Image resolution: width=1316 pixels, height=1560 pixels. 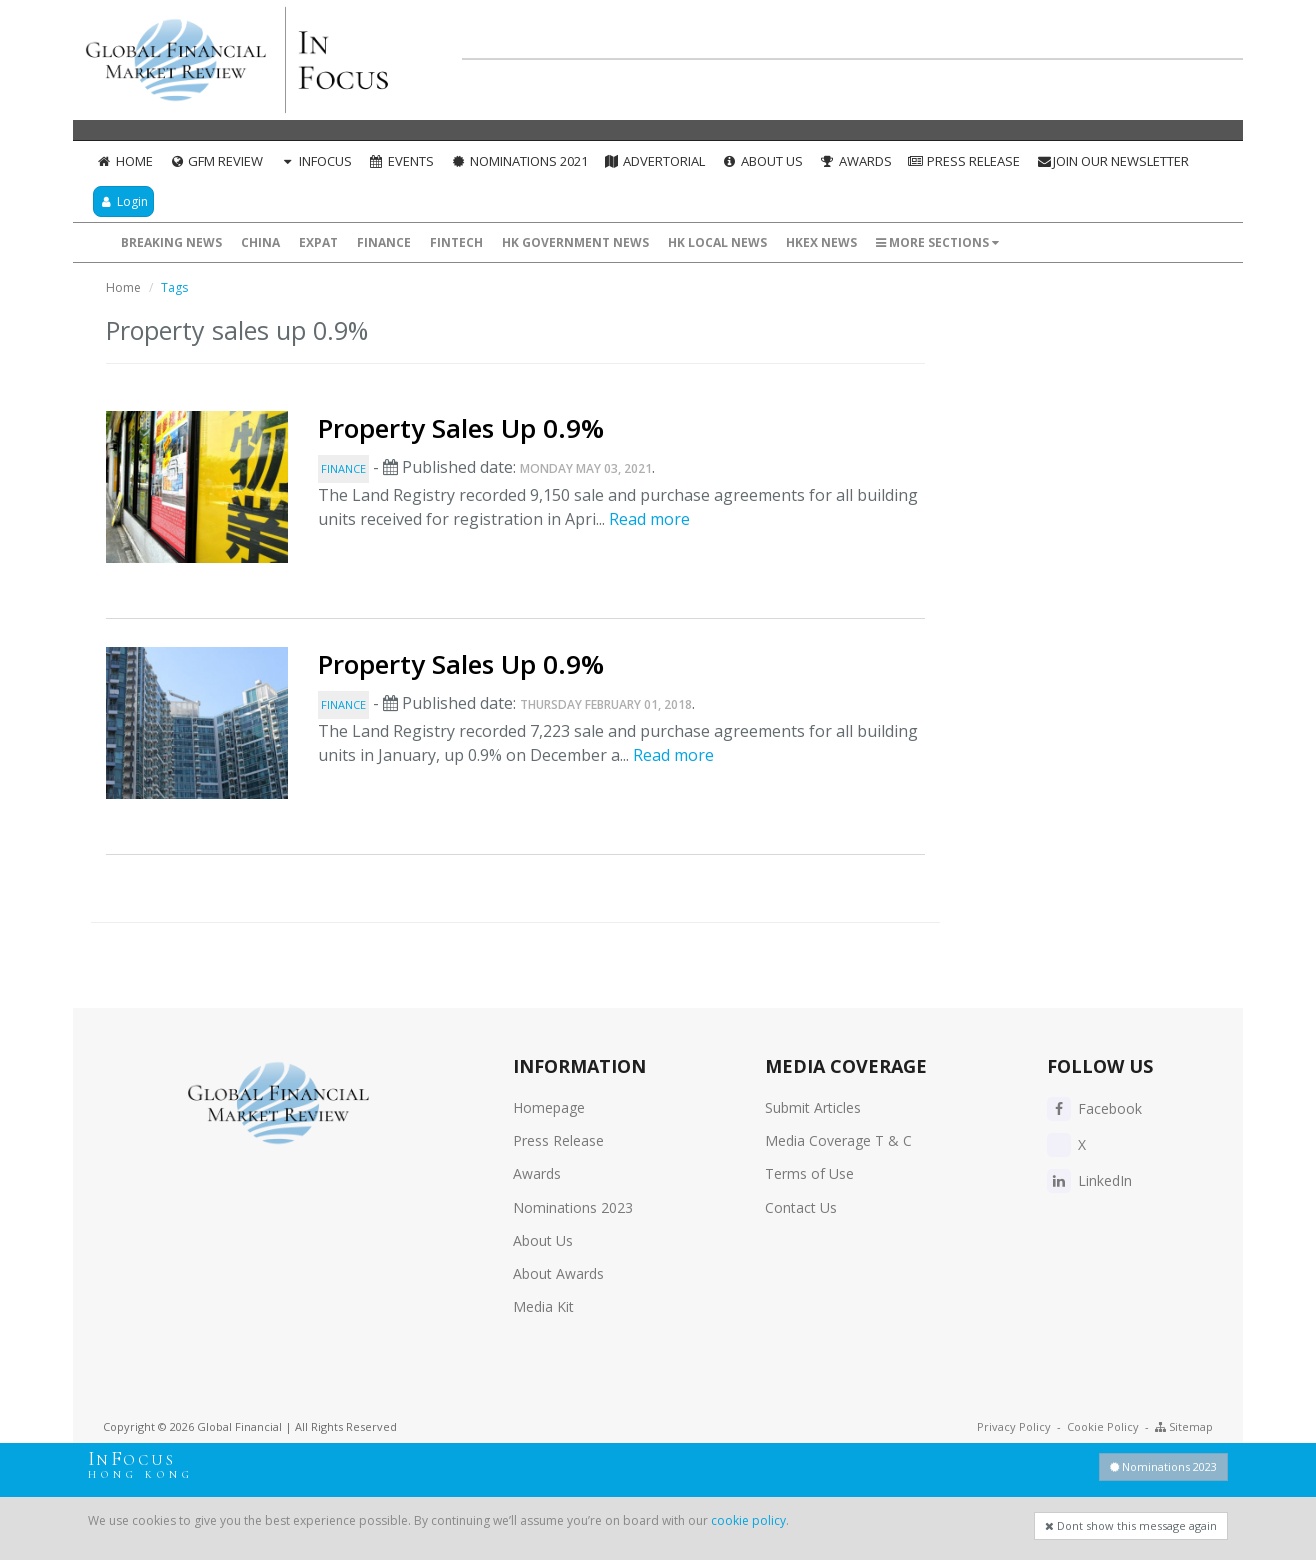 I want to click on LinkedIn, so click(x=1089, y=1180).